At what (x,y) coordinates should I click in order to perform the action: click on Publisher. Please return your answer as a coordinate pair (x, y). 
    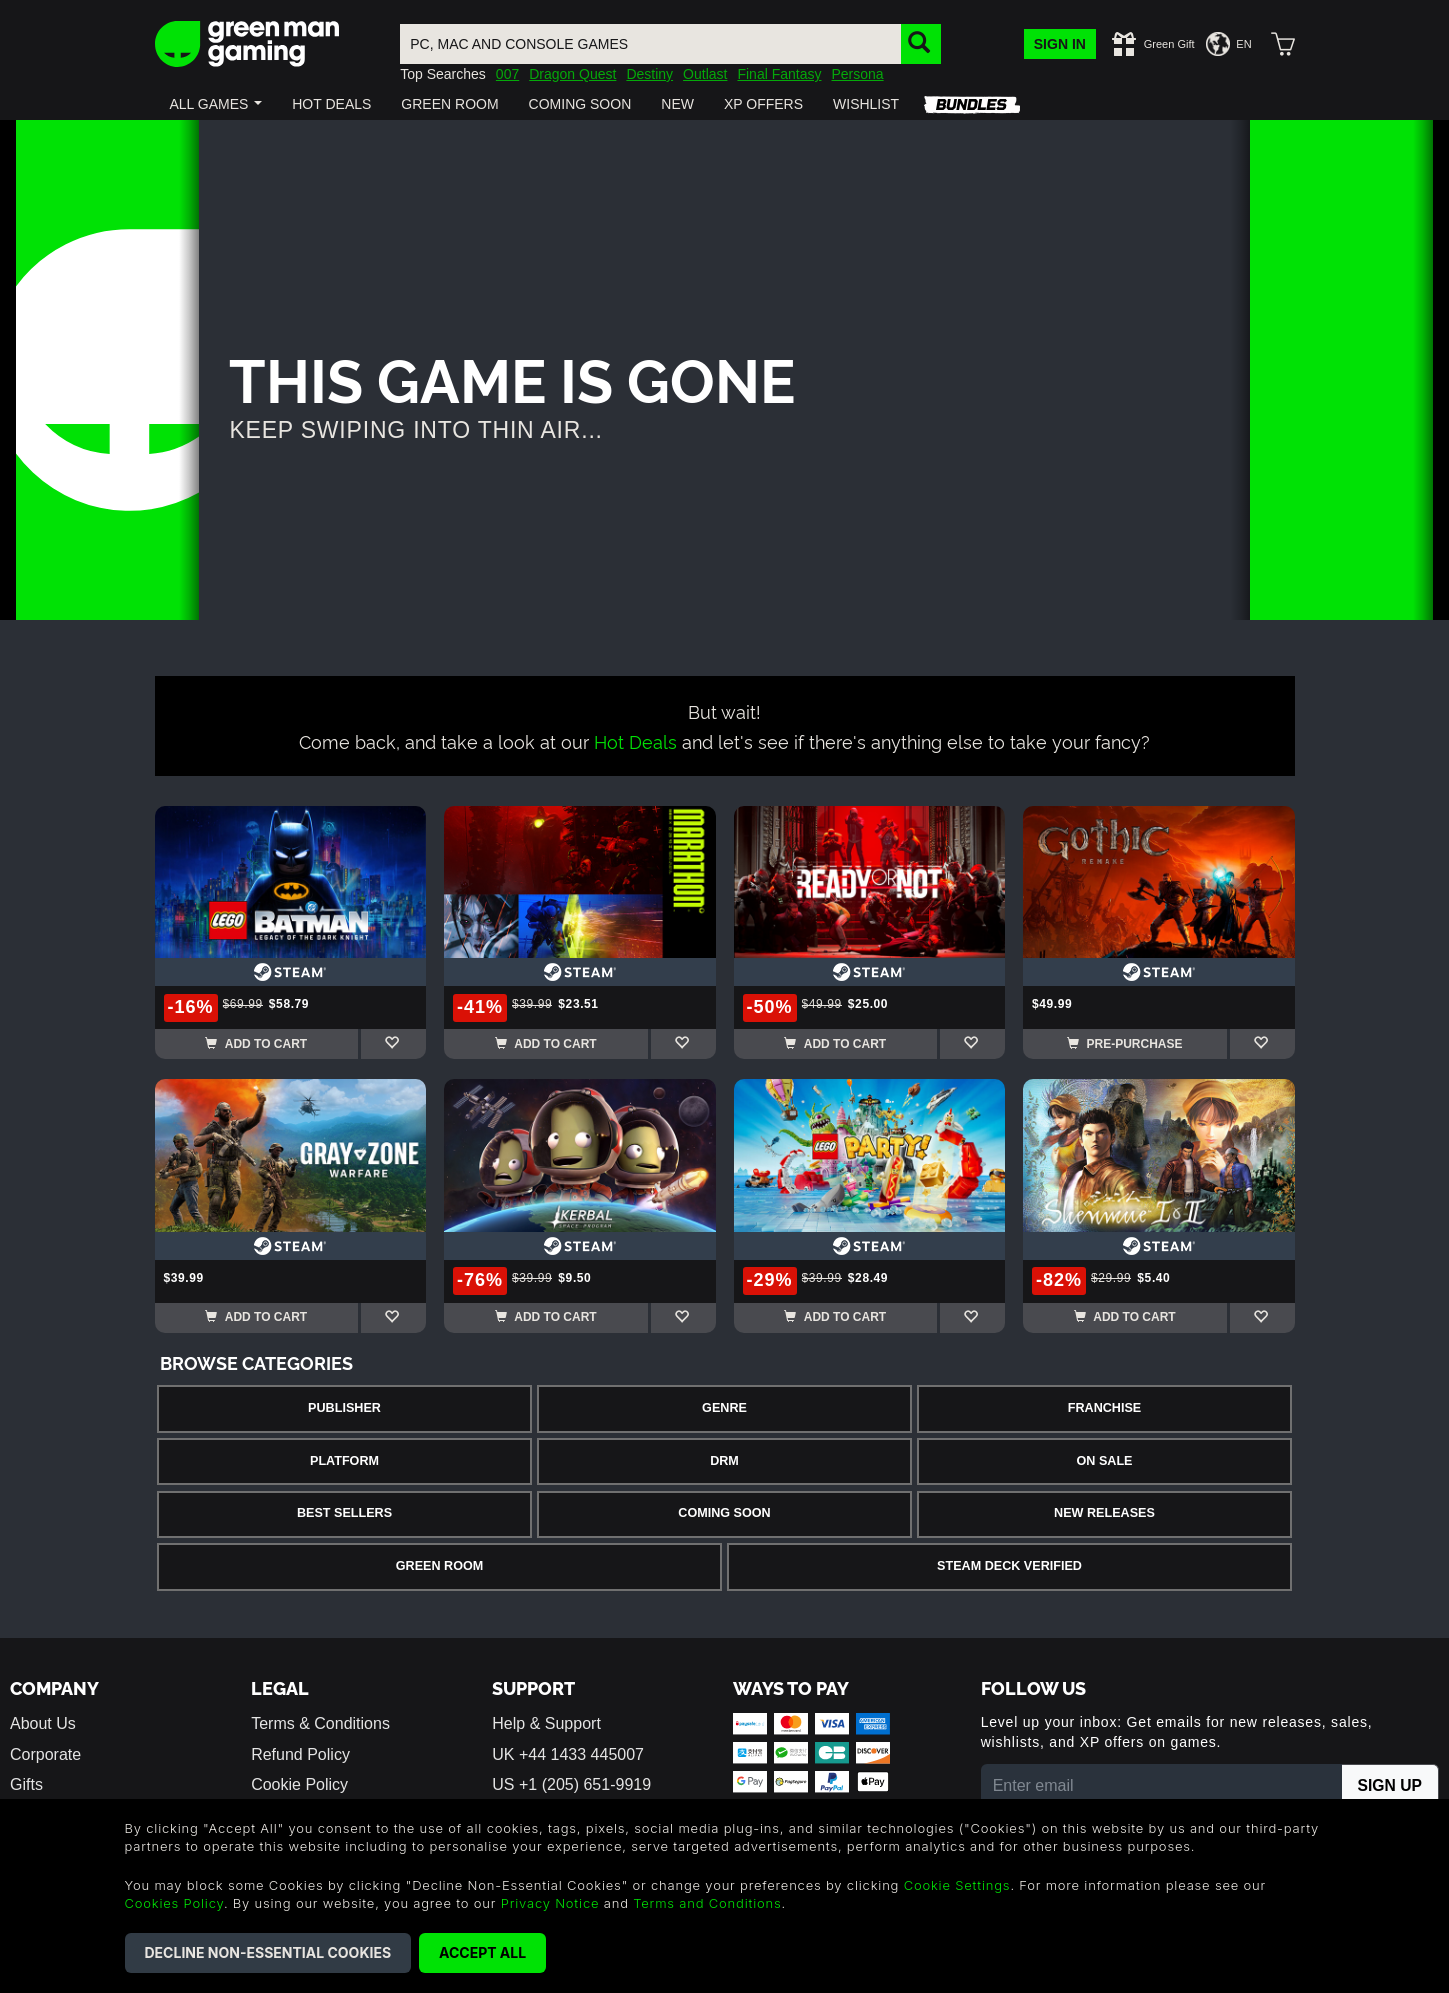
    Looking at the image, I should click on (344, 1408).